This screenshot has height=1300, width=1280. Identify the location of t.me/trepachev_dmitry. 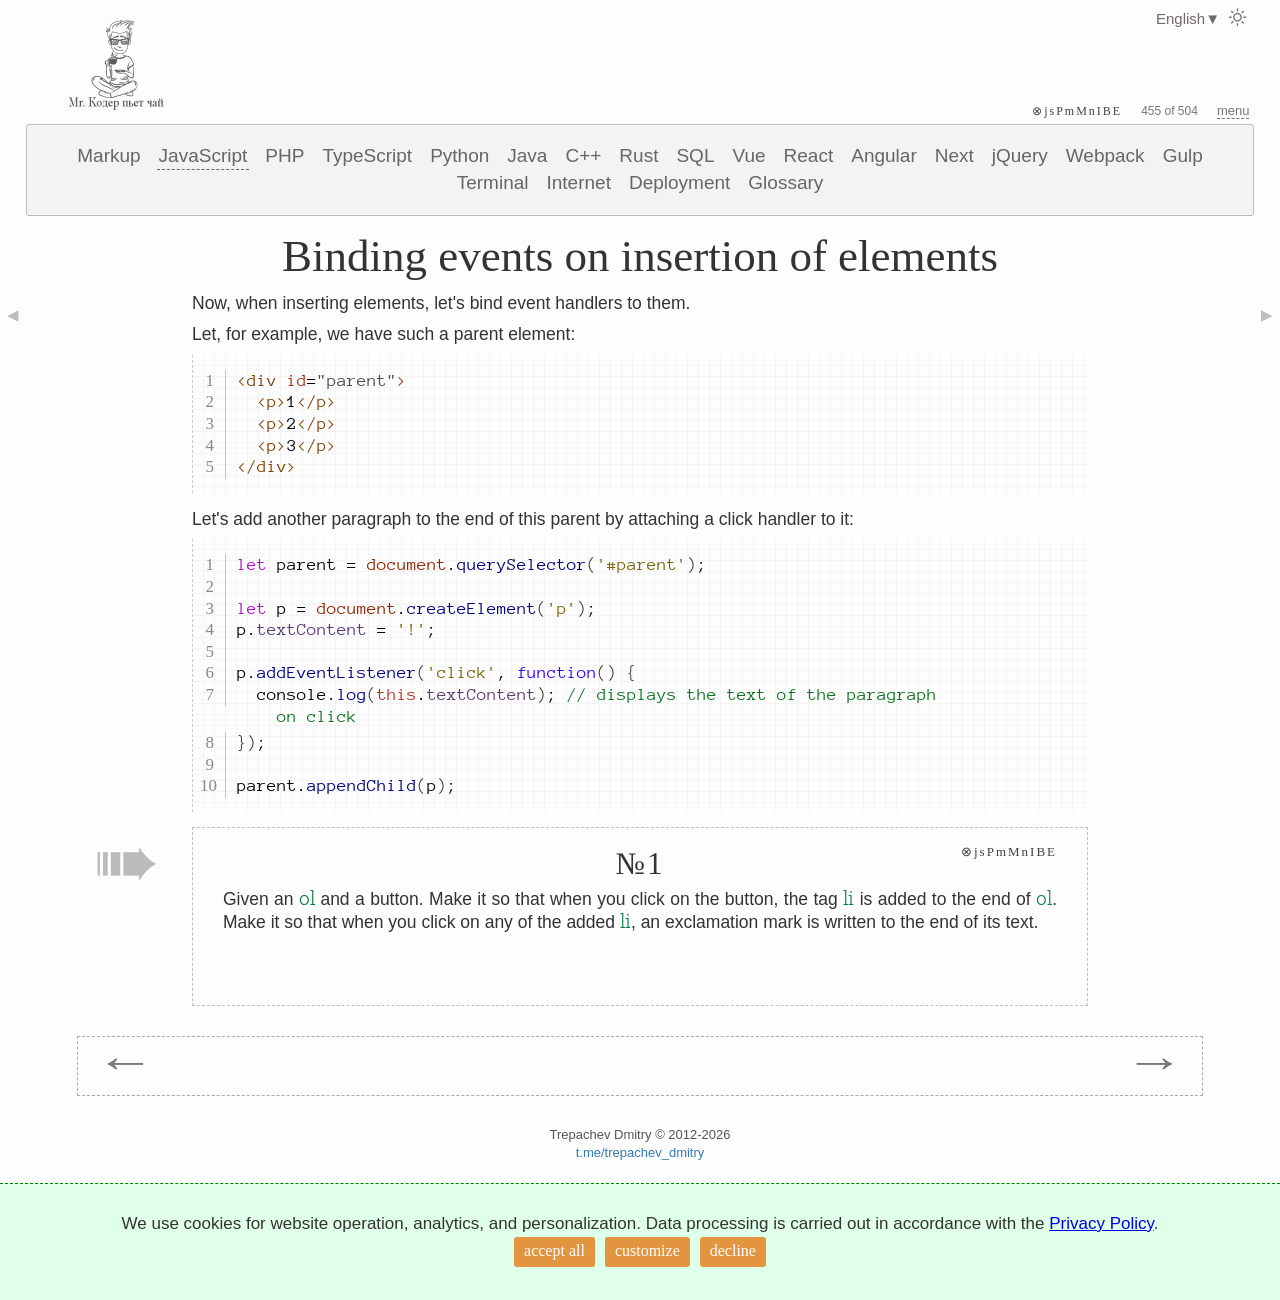
(640, 1152).